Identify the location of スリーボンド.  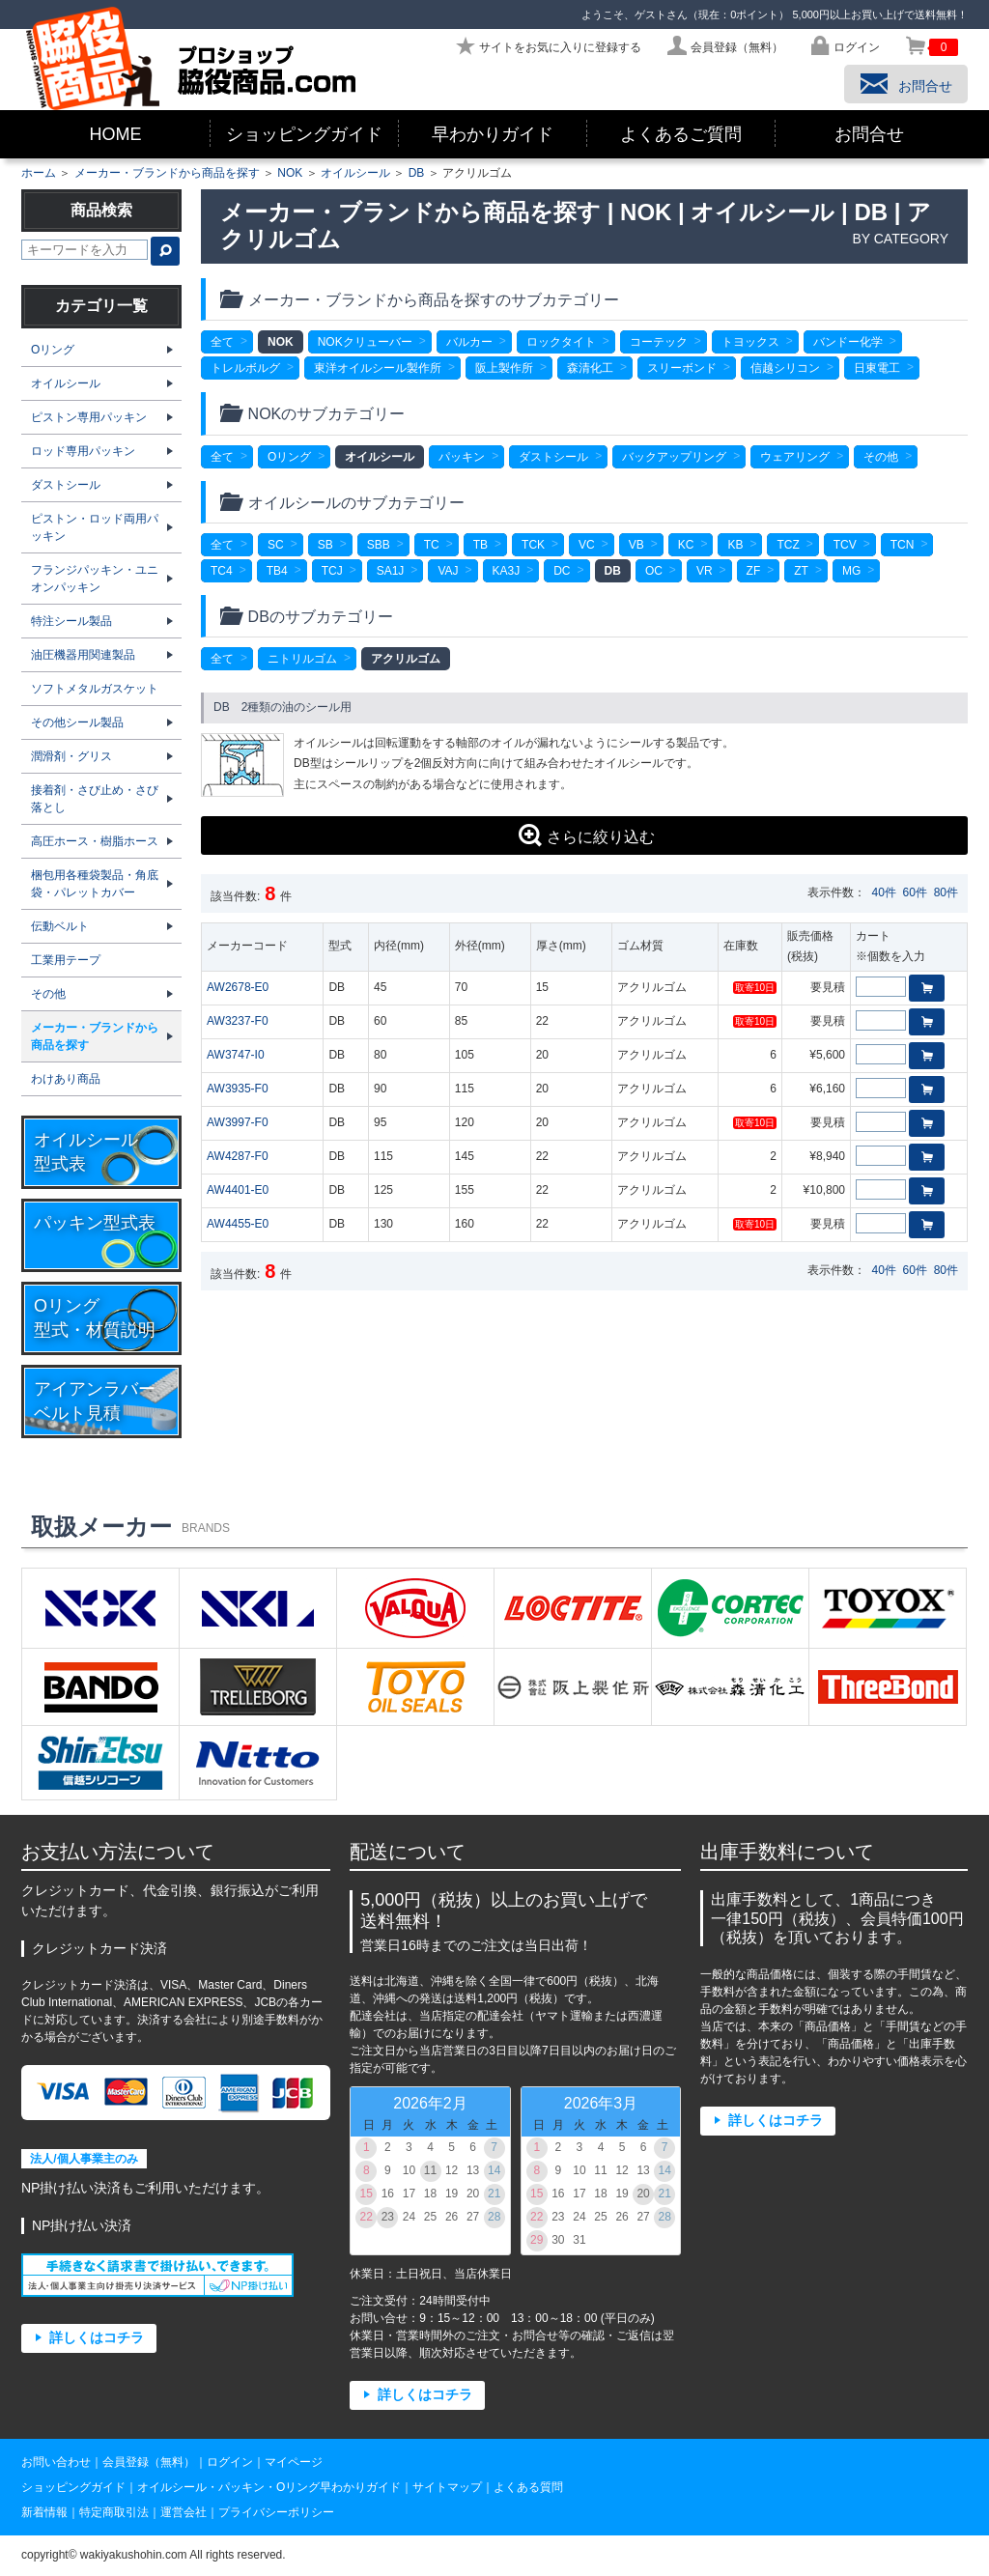
(682, 368).